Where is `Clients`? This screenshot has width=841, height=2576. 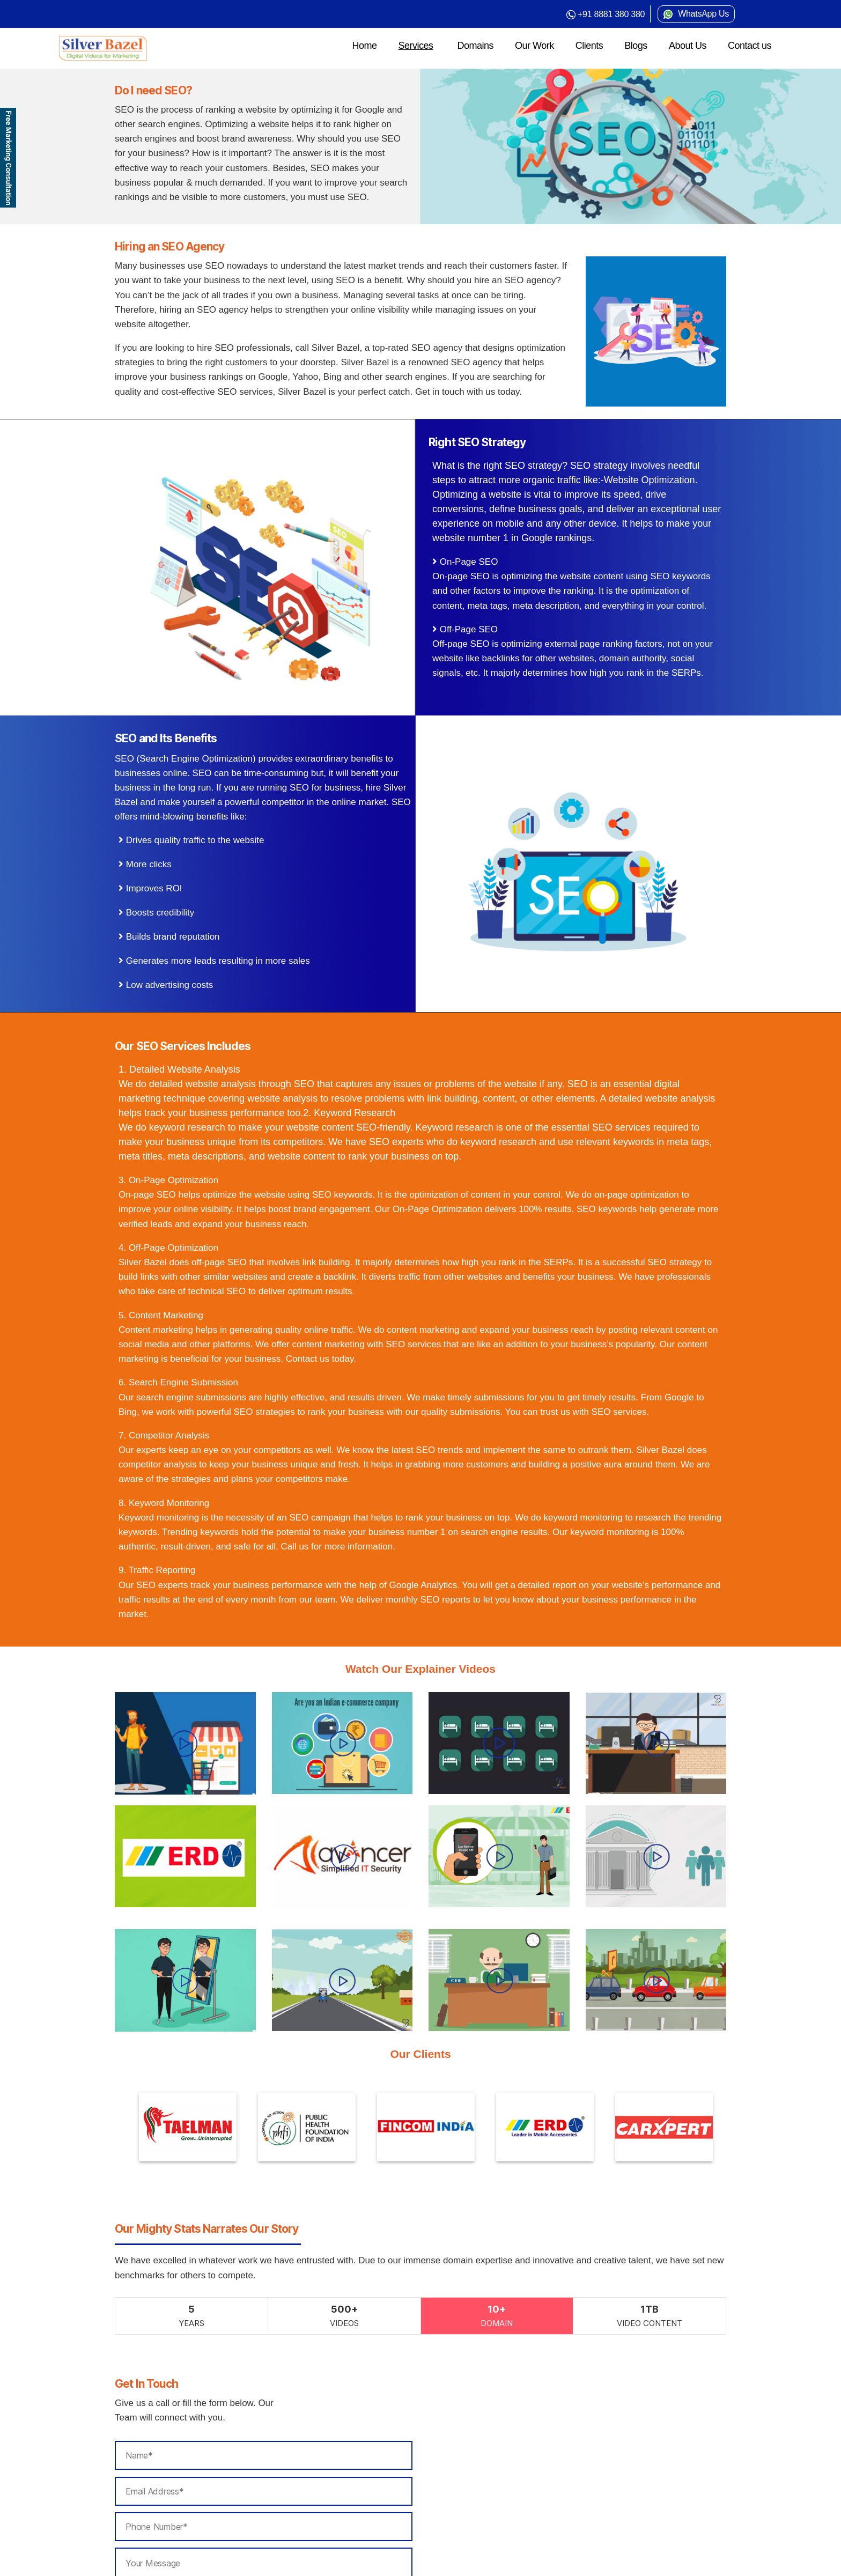
Clients is located at coordinates (589, 45).